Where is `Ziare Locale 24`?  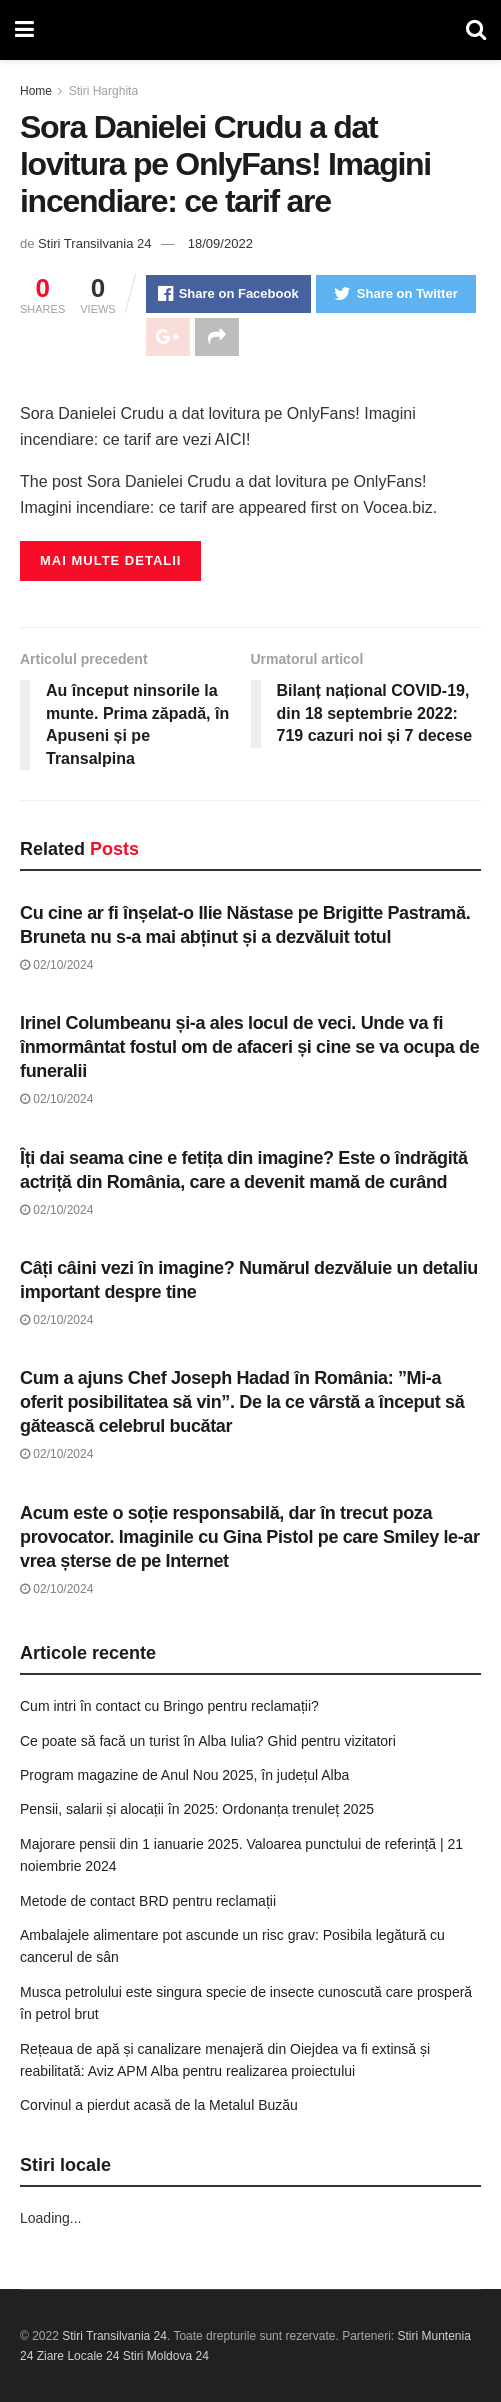 Ziare Locale 24 is located at coordinates (78, 2356).